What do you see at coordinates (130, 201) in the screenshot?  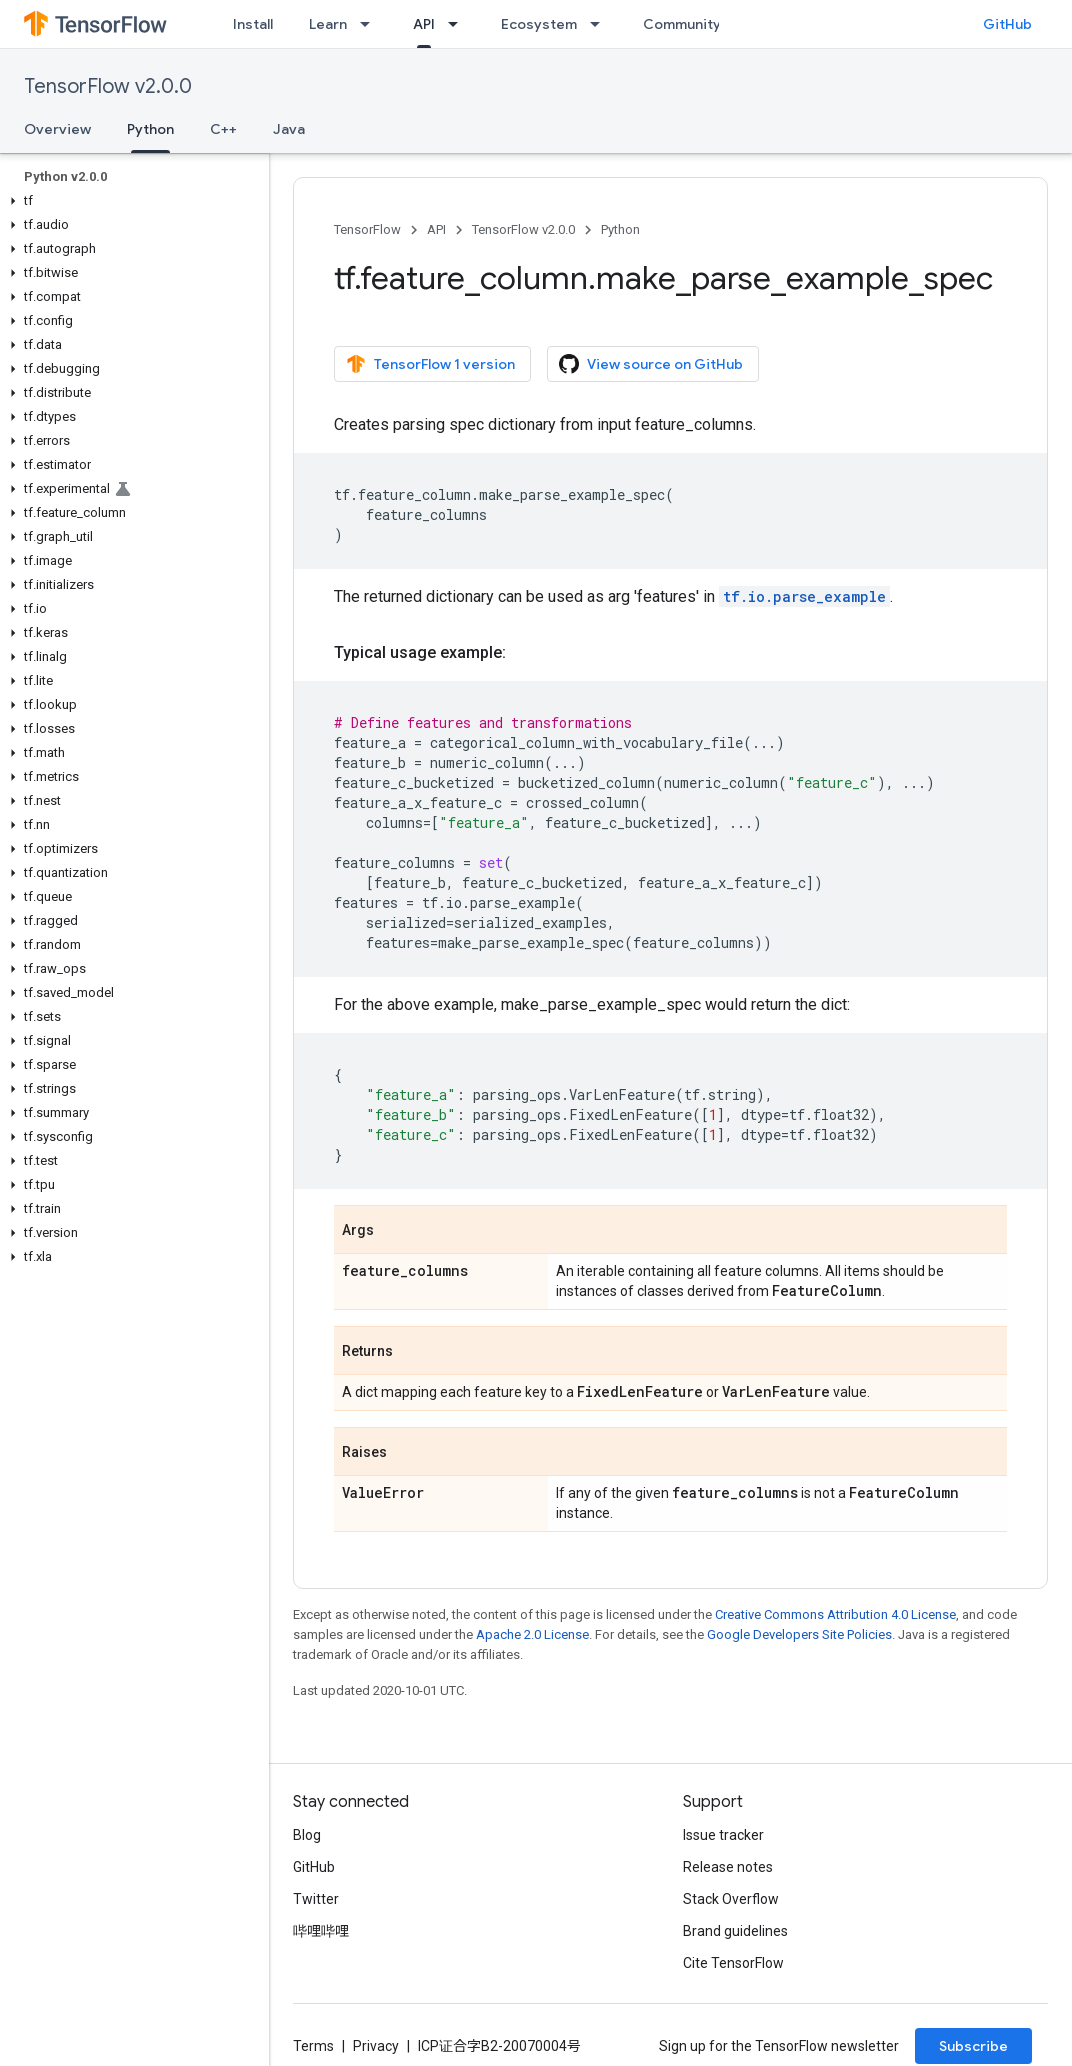 I see `[button]` at bounding box center [130, 201].